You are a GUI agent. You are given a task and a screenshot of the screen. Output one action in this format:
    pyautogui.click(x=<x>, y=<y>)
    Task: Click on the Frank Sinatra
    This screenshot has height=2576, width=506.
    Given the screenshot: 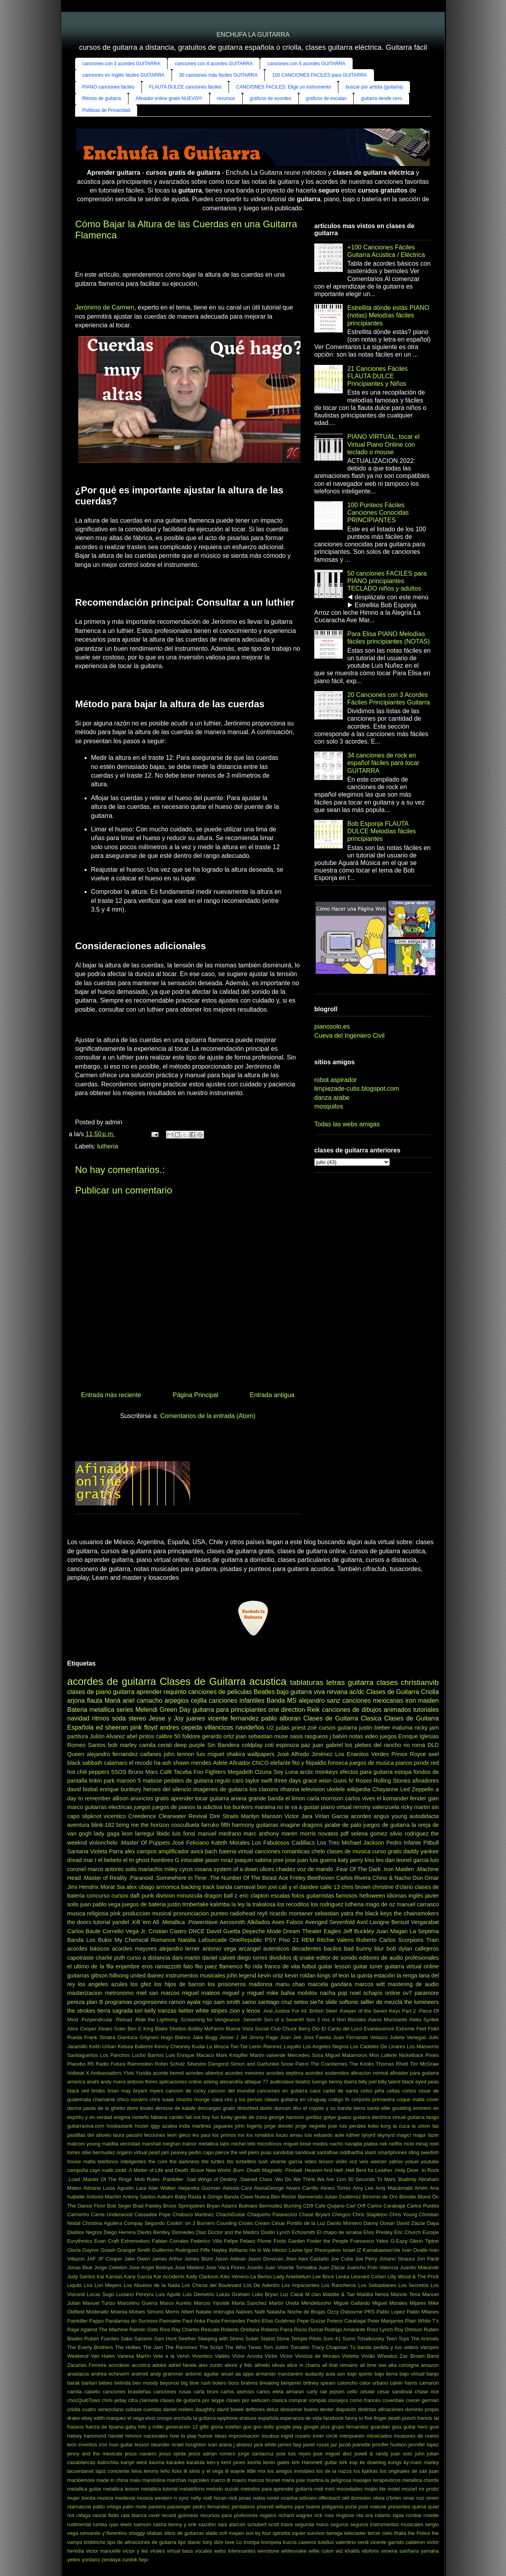 What is the action you would take?
    pyautogui.click(x=99, y=2037)
    